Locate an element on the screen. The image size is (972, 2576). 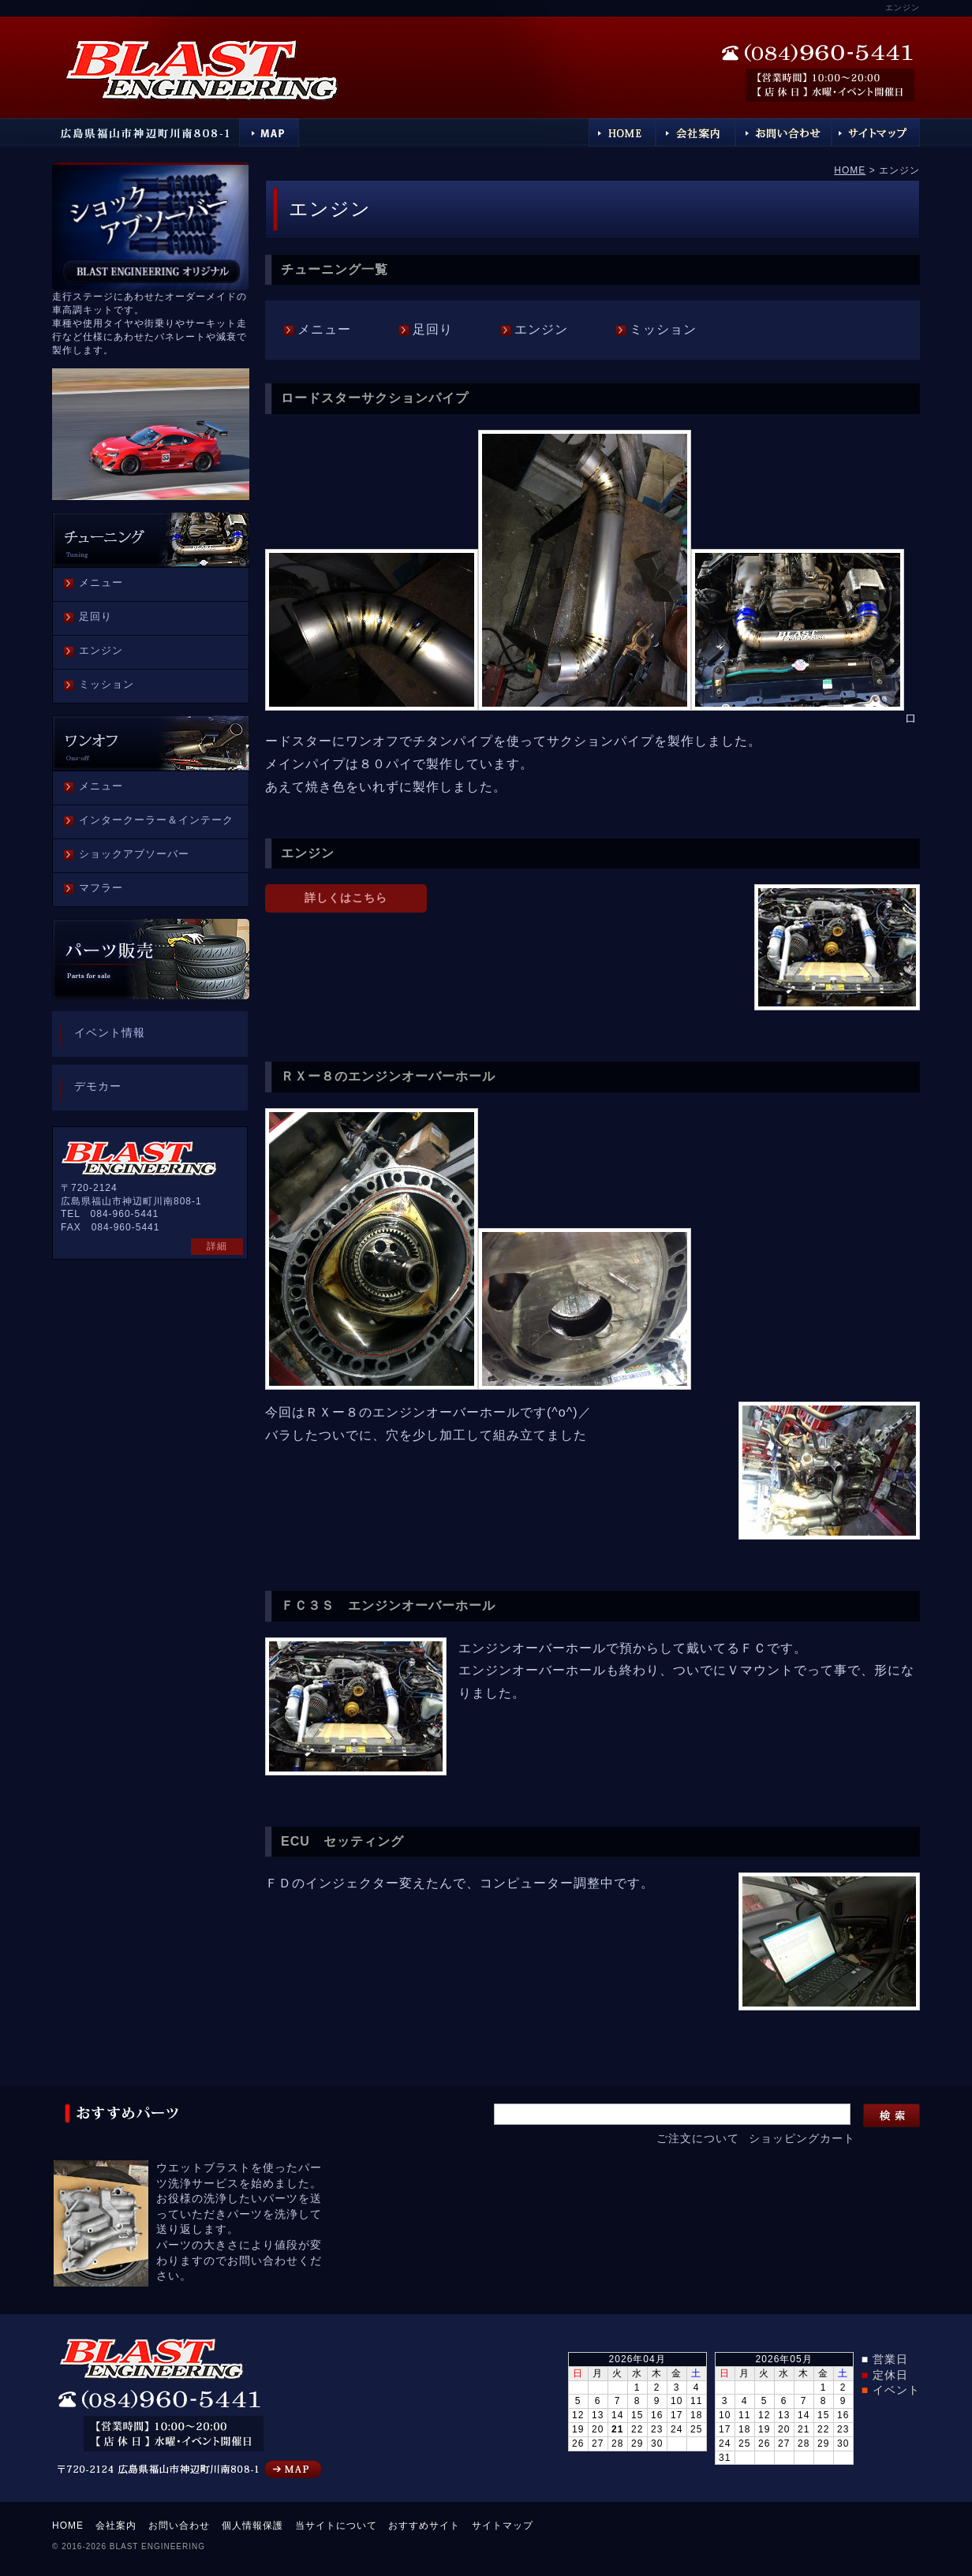
個人情報保護 is located at coordinates (252, 2525).